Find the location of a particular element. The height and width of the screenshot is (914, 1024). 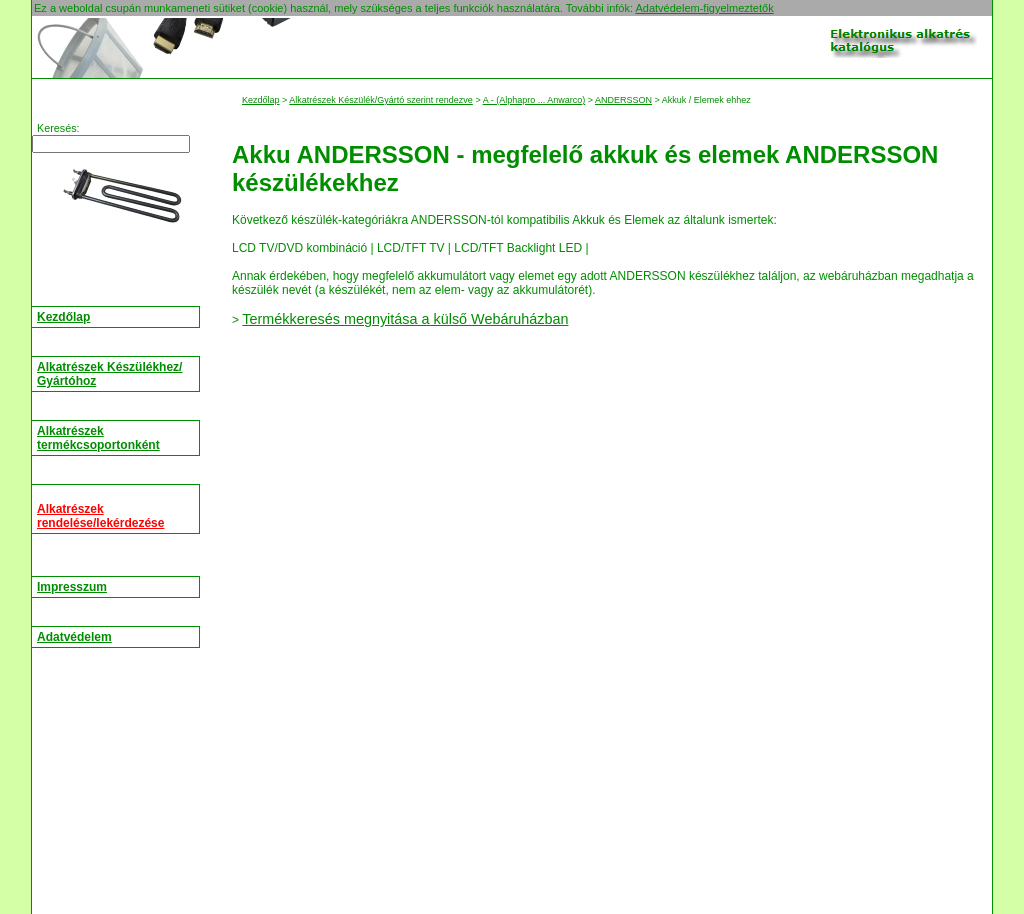

Adatvédelem-figyelmeztetők is located at coordinates (704, 8).